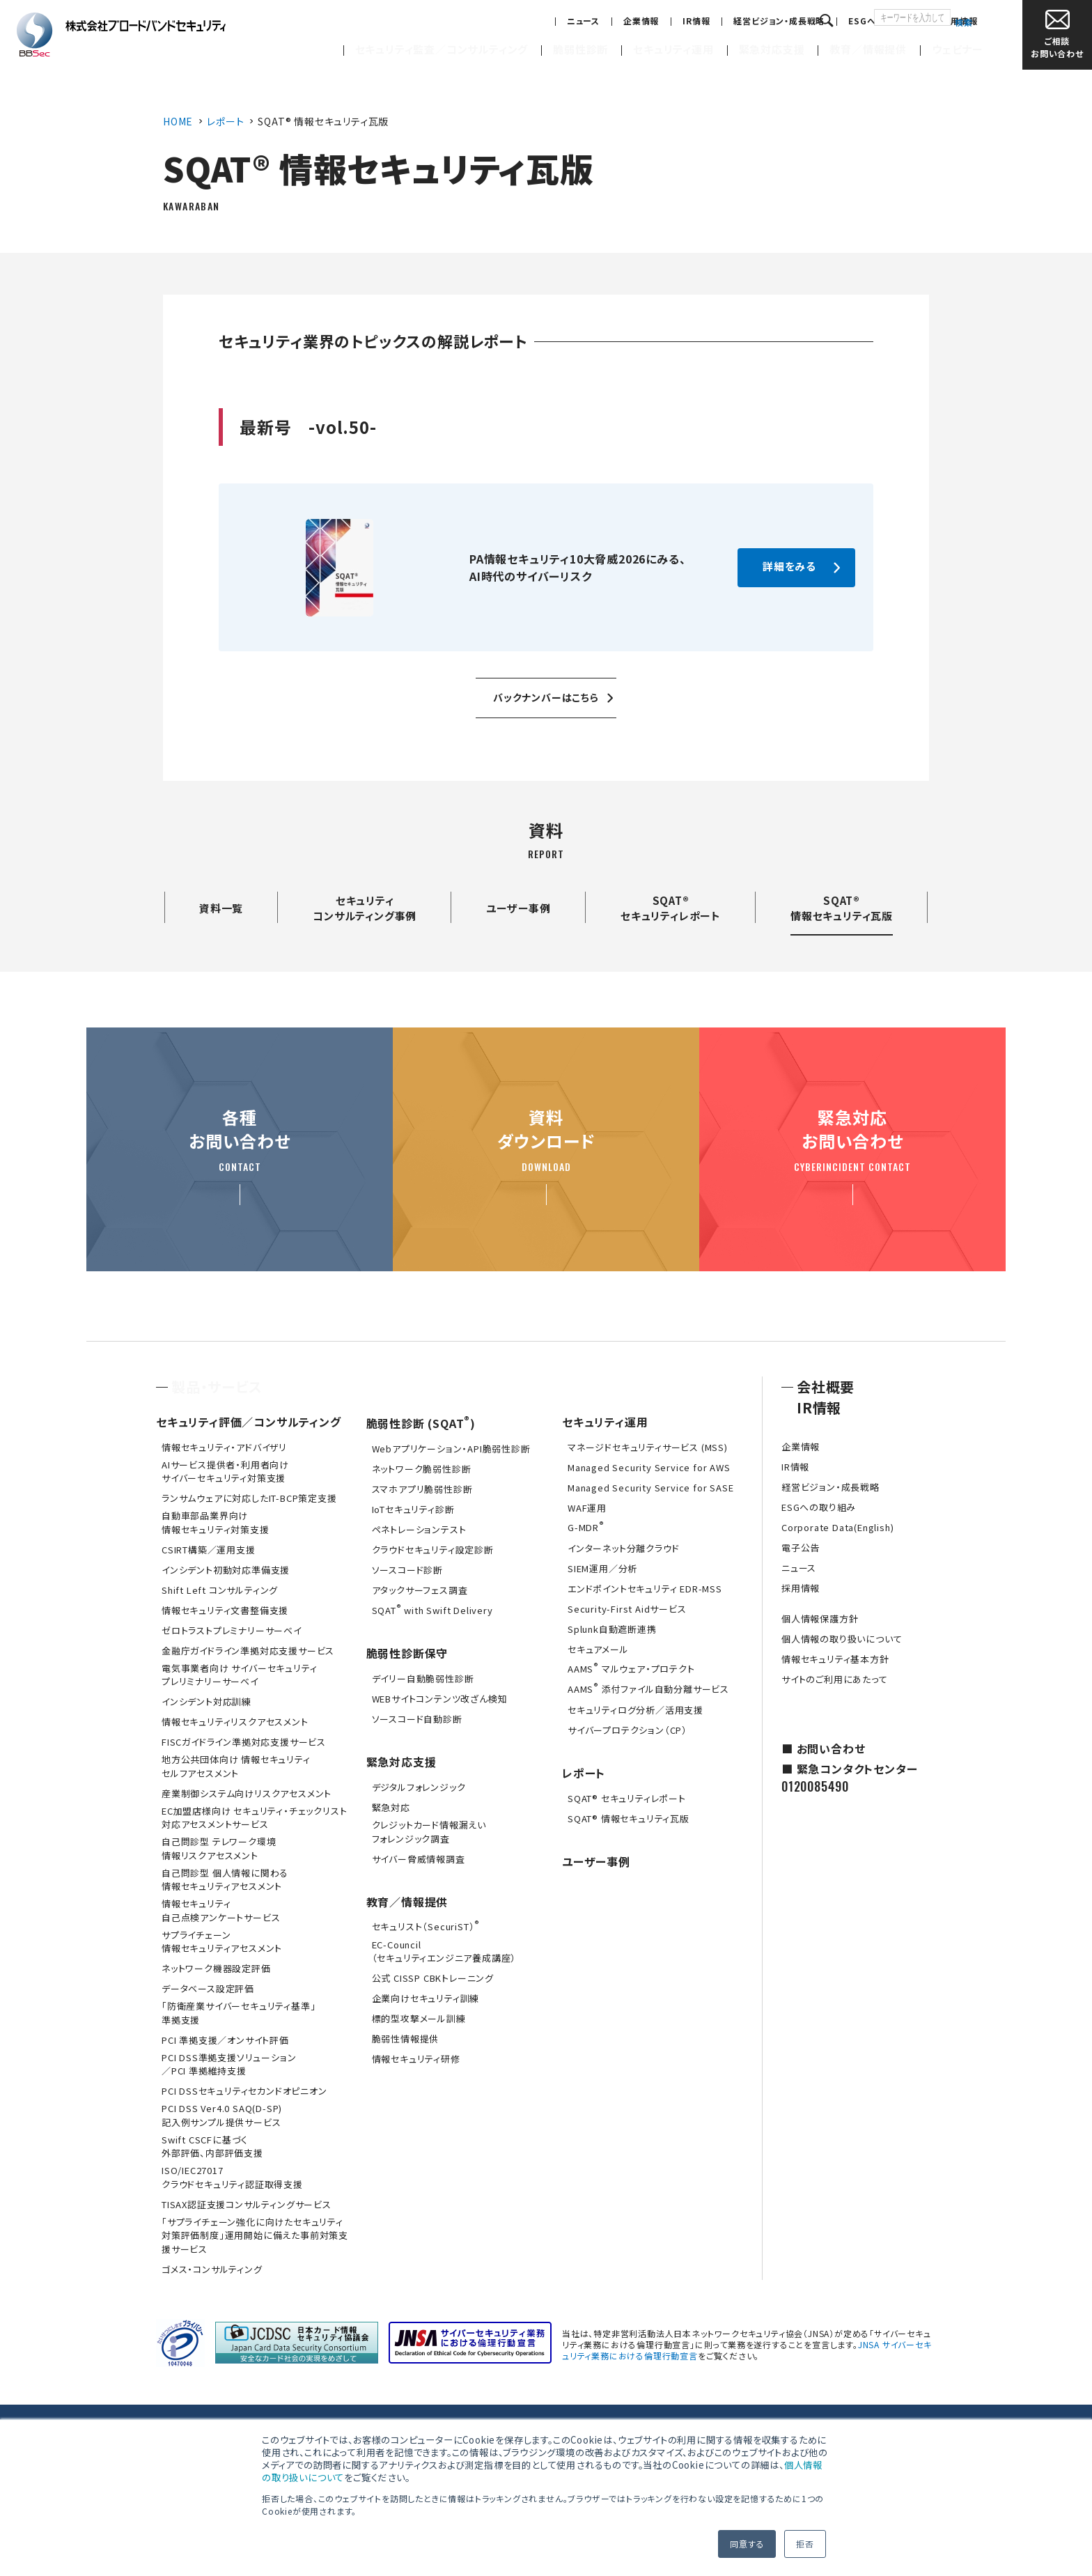 The image size is (1092, 2576). What do you see at coordinates (834, 1679) in the screenshot?
I see `サイトのご利用にあたって` at bounding box center [834, 1679].